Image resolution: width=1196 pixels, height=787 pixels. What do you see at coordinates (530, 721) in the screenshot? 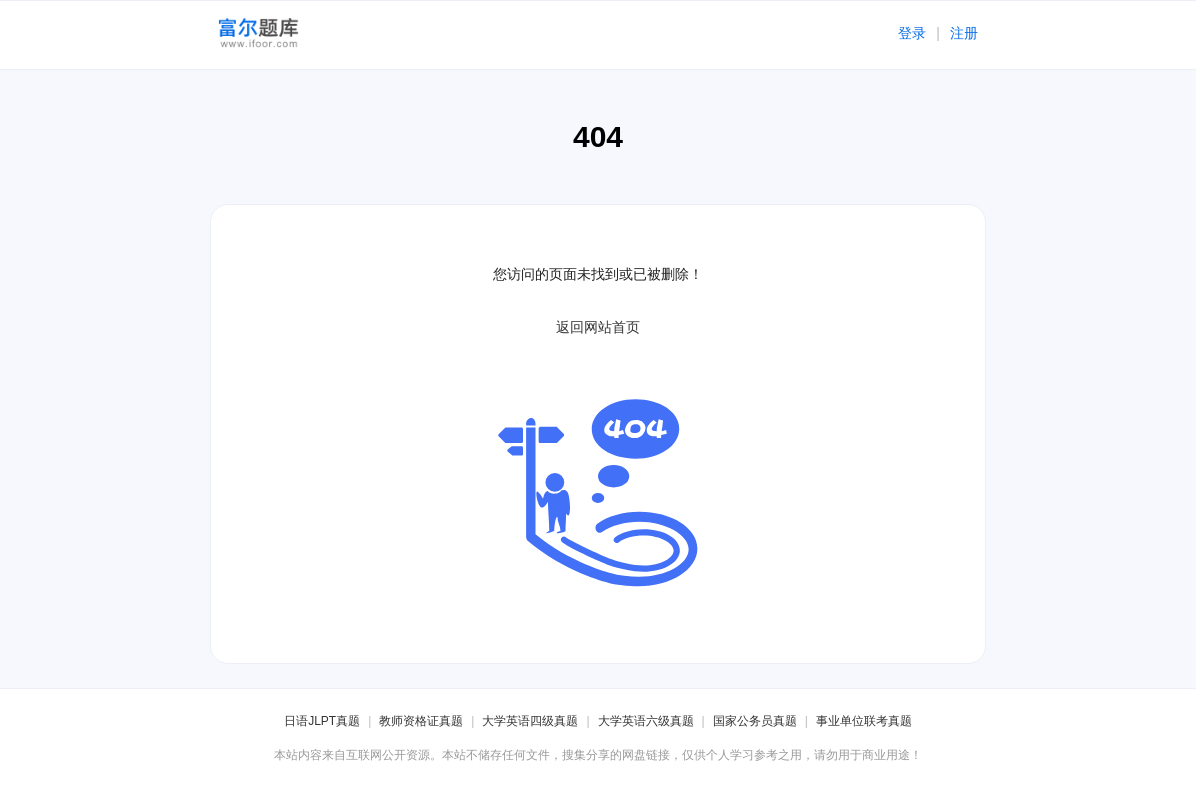
I see `大学英语四级真题` at bounding box center [530, 721].